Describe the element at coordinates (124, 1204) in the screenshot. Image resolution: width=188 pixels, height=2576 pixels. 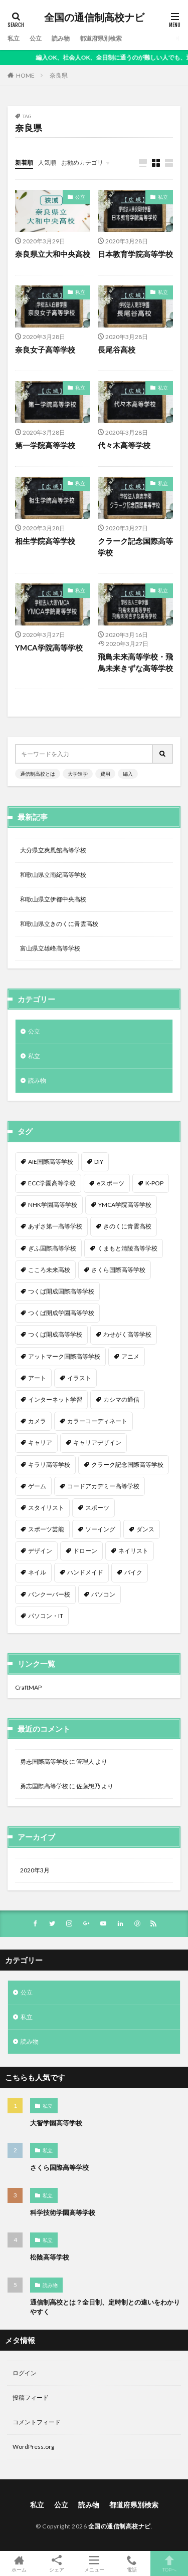
I see `YMCA学院高等学校 [YMCA学院高等学校 (1個の項目)]` at that location.